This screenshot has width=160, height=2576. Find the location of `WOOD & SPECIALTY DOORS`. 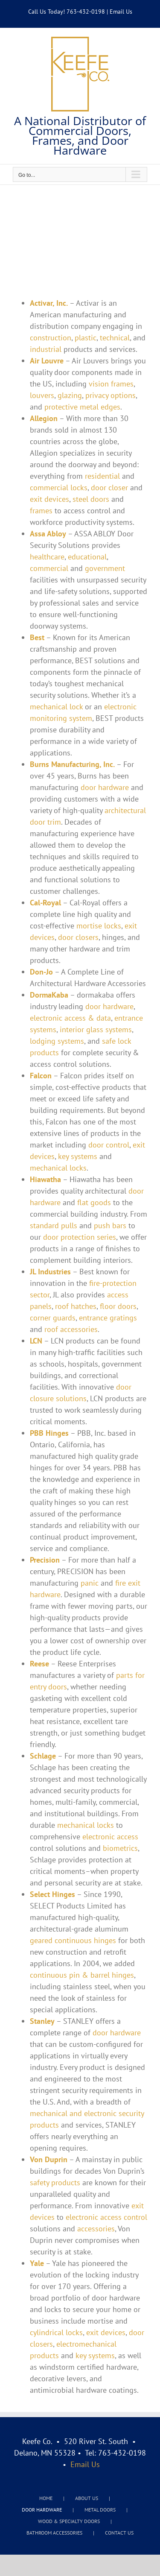

WOOD & SPECIALTY DOORS is located at coordinates (69, 2521).